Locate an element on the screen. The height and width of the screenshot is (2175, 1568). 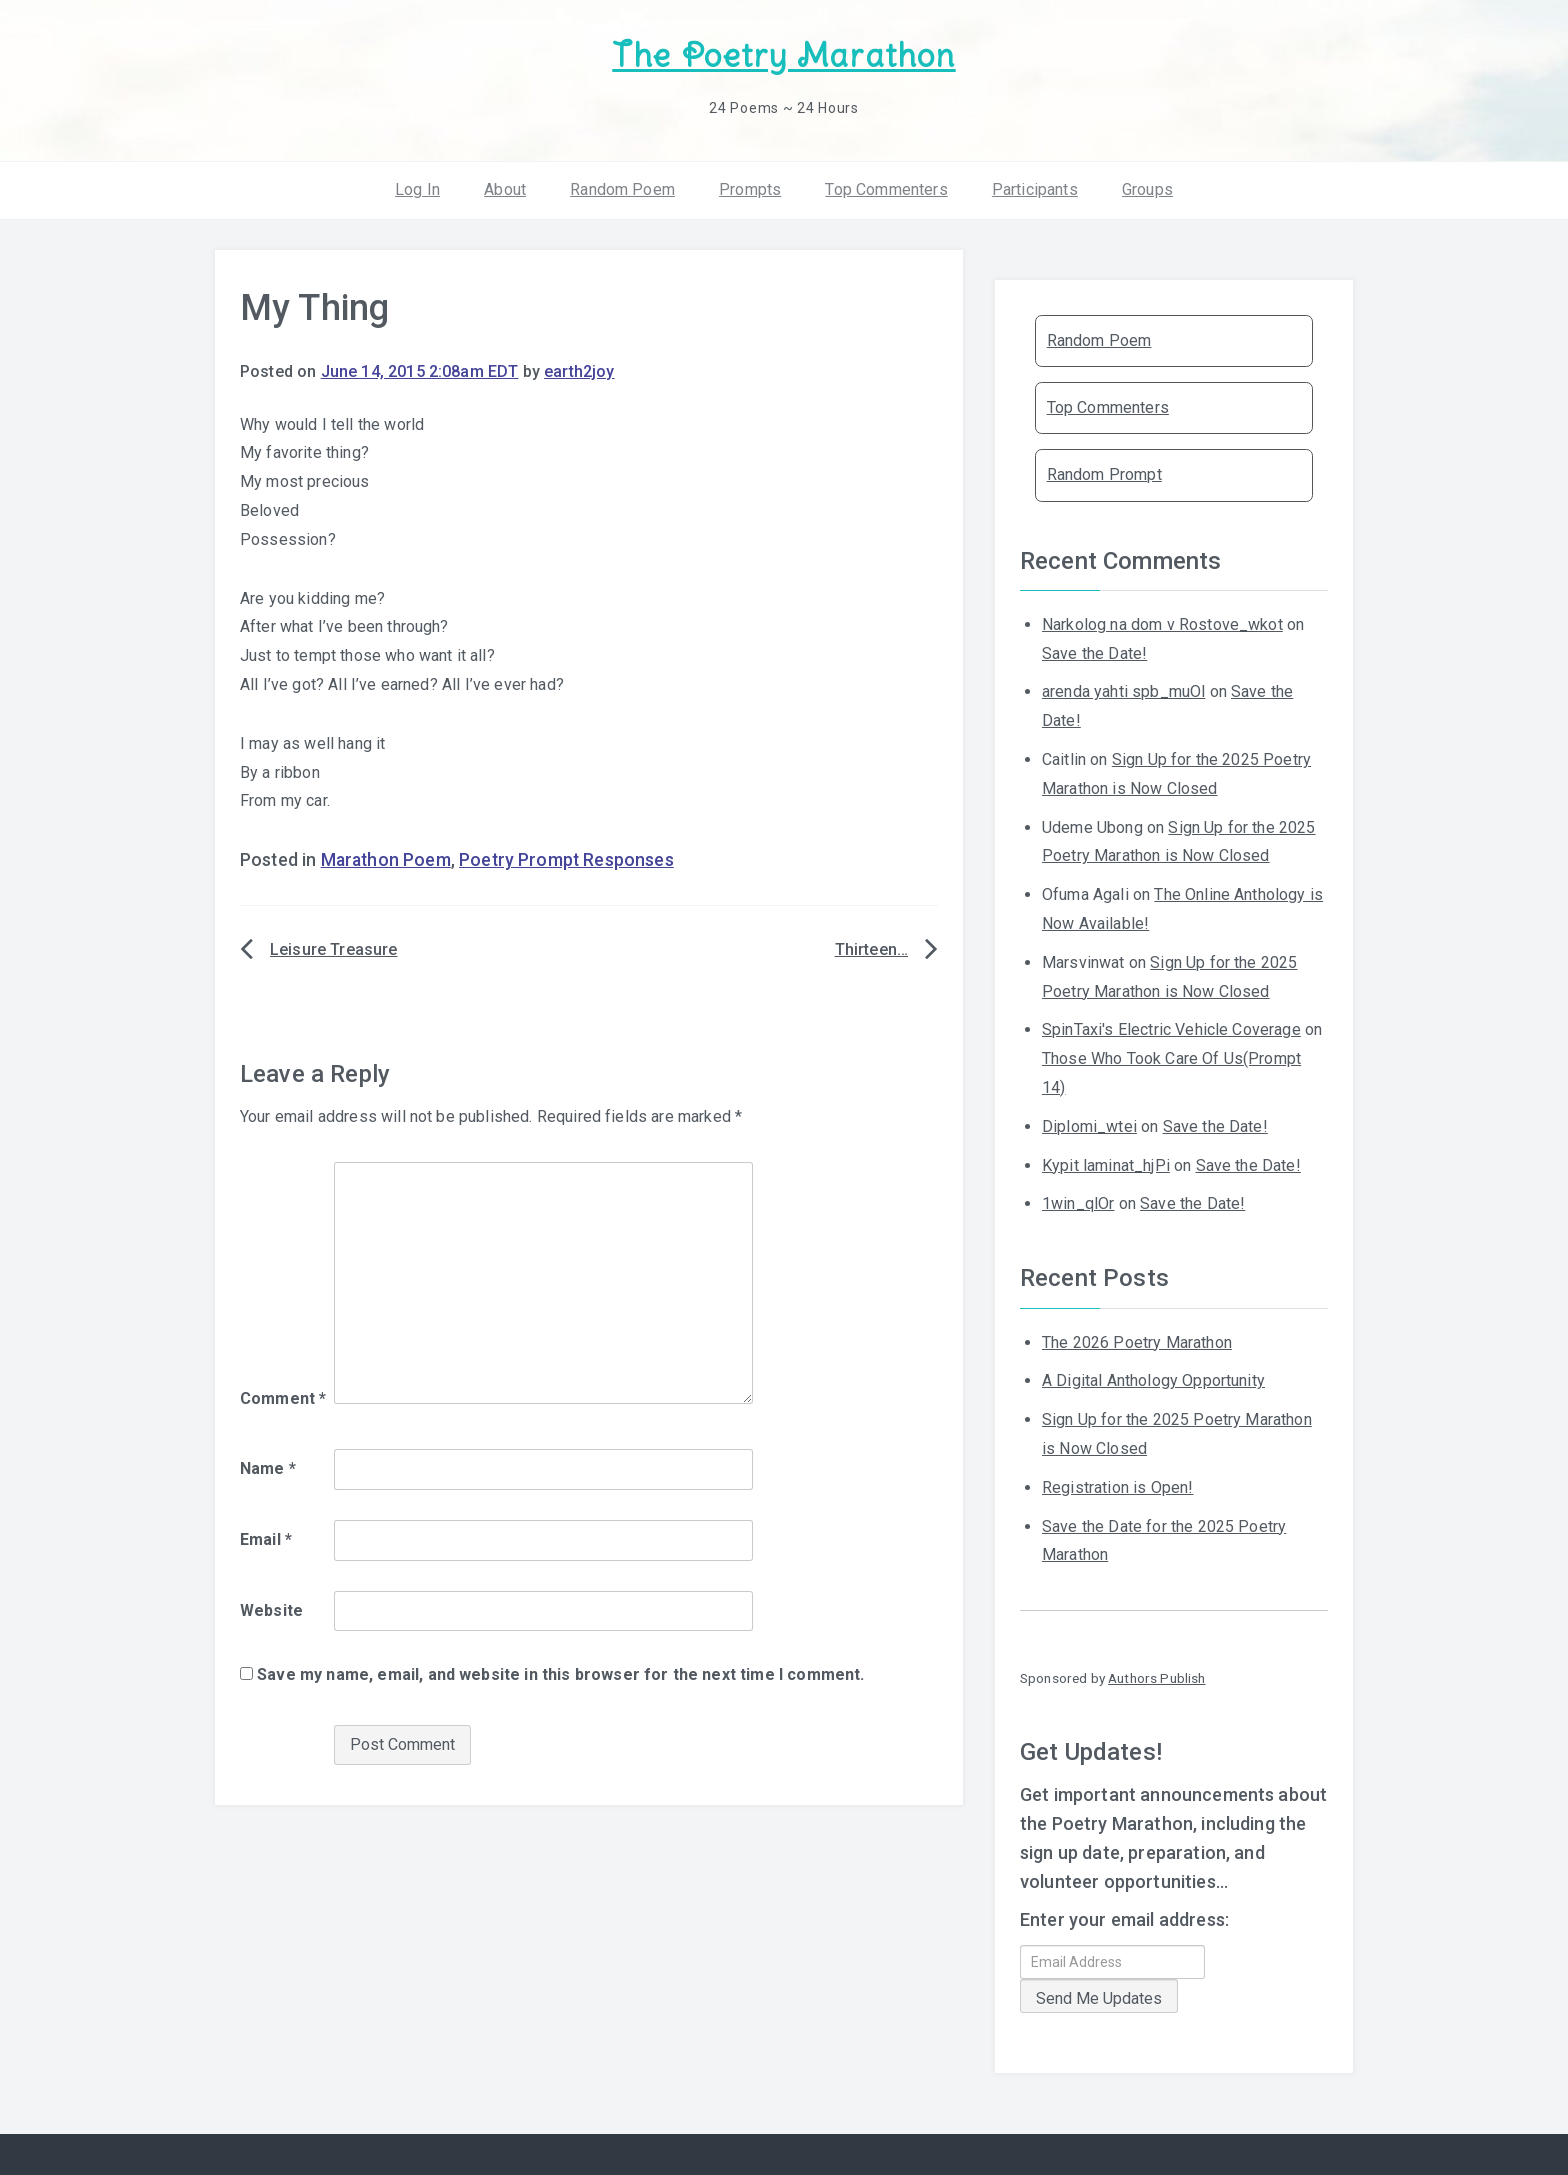
Diplomi_wtei is located at coordinates (1089, 1126).